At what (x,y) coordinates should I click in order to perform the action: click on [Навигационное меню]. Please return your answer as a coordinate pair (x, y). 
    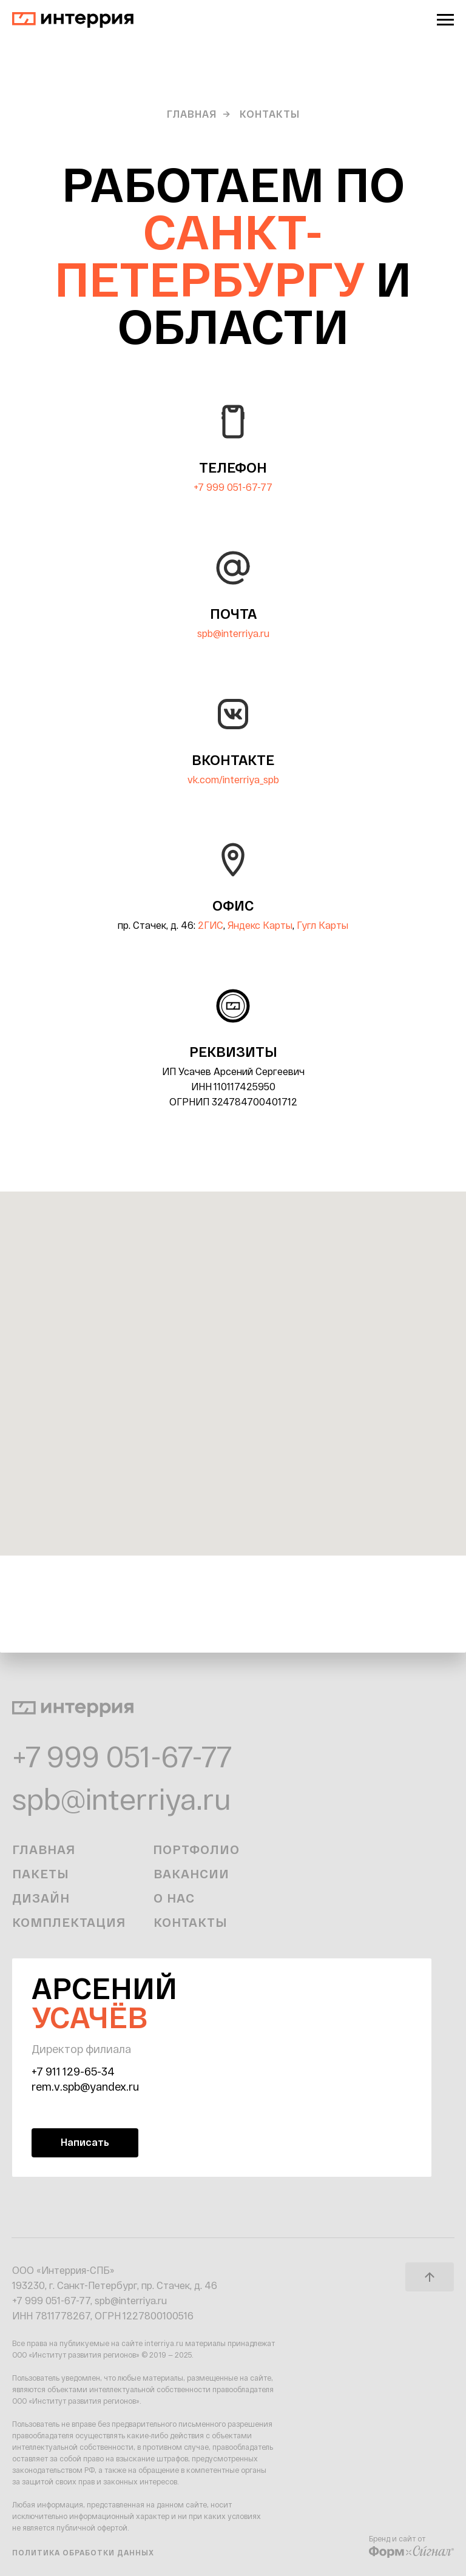
    Looking at the image, I should click on (445, 20).